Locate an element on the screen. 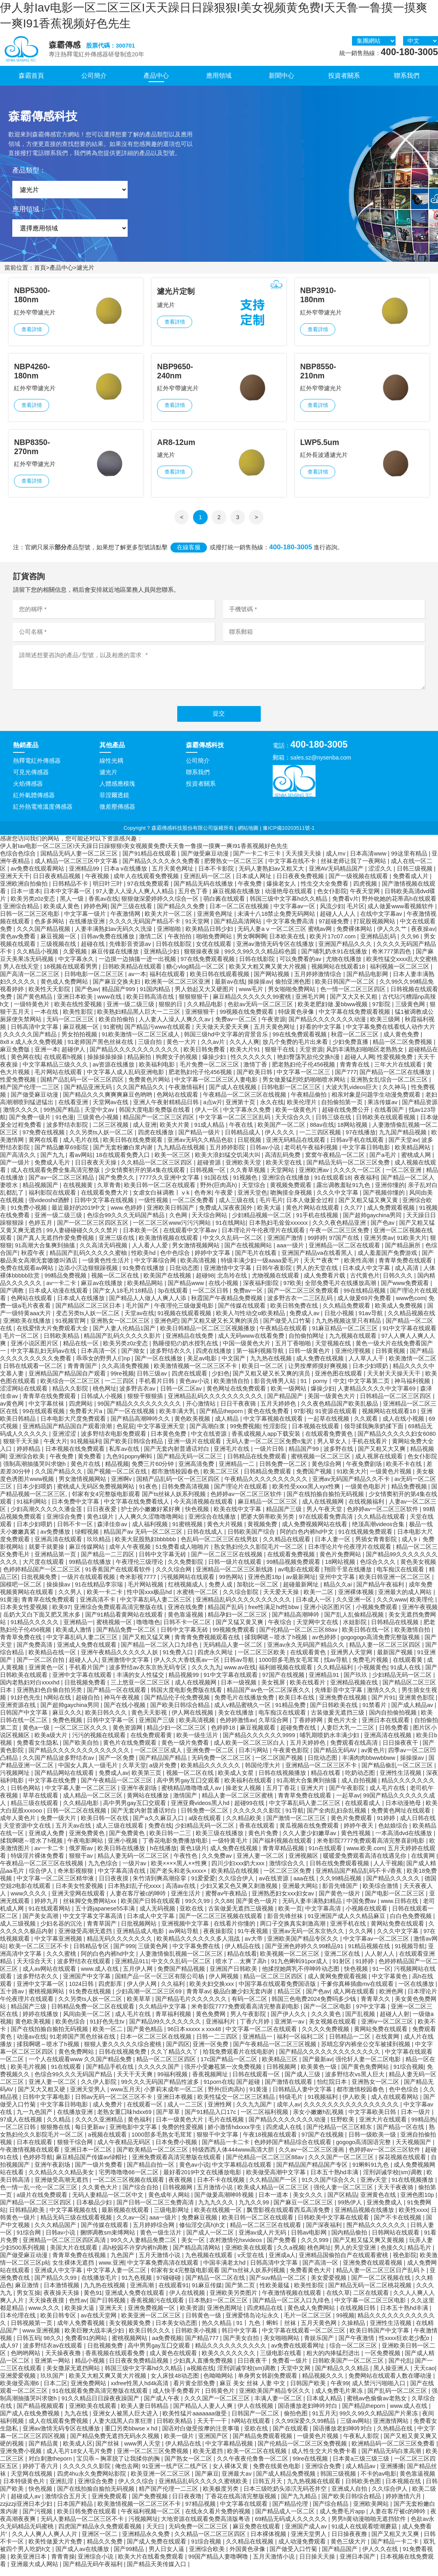  91成人在线观看喷潮蘑菇 is located at coordinates (365, 2534).